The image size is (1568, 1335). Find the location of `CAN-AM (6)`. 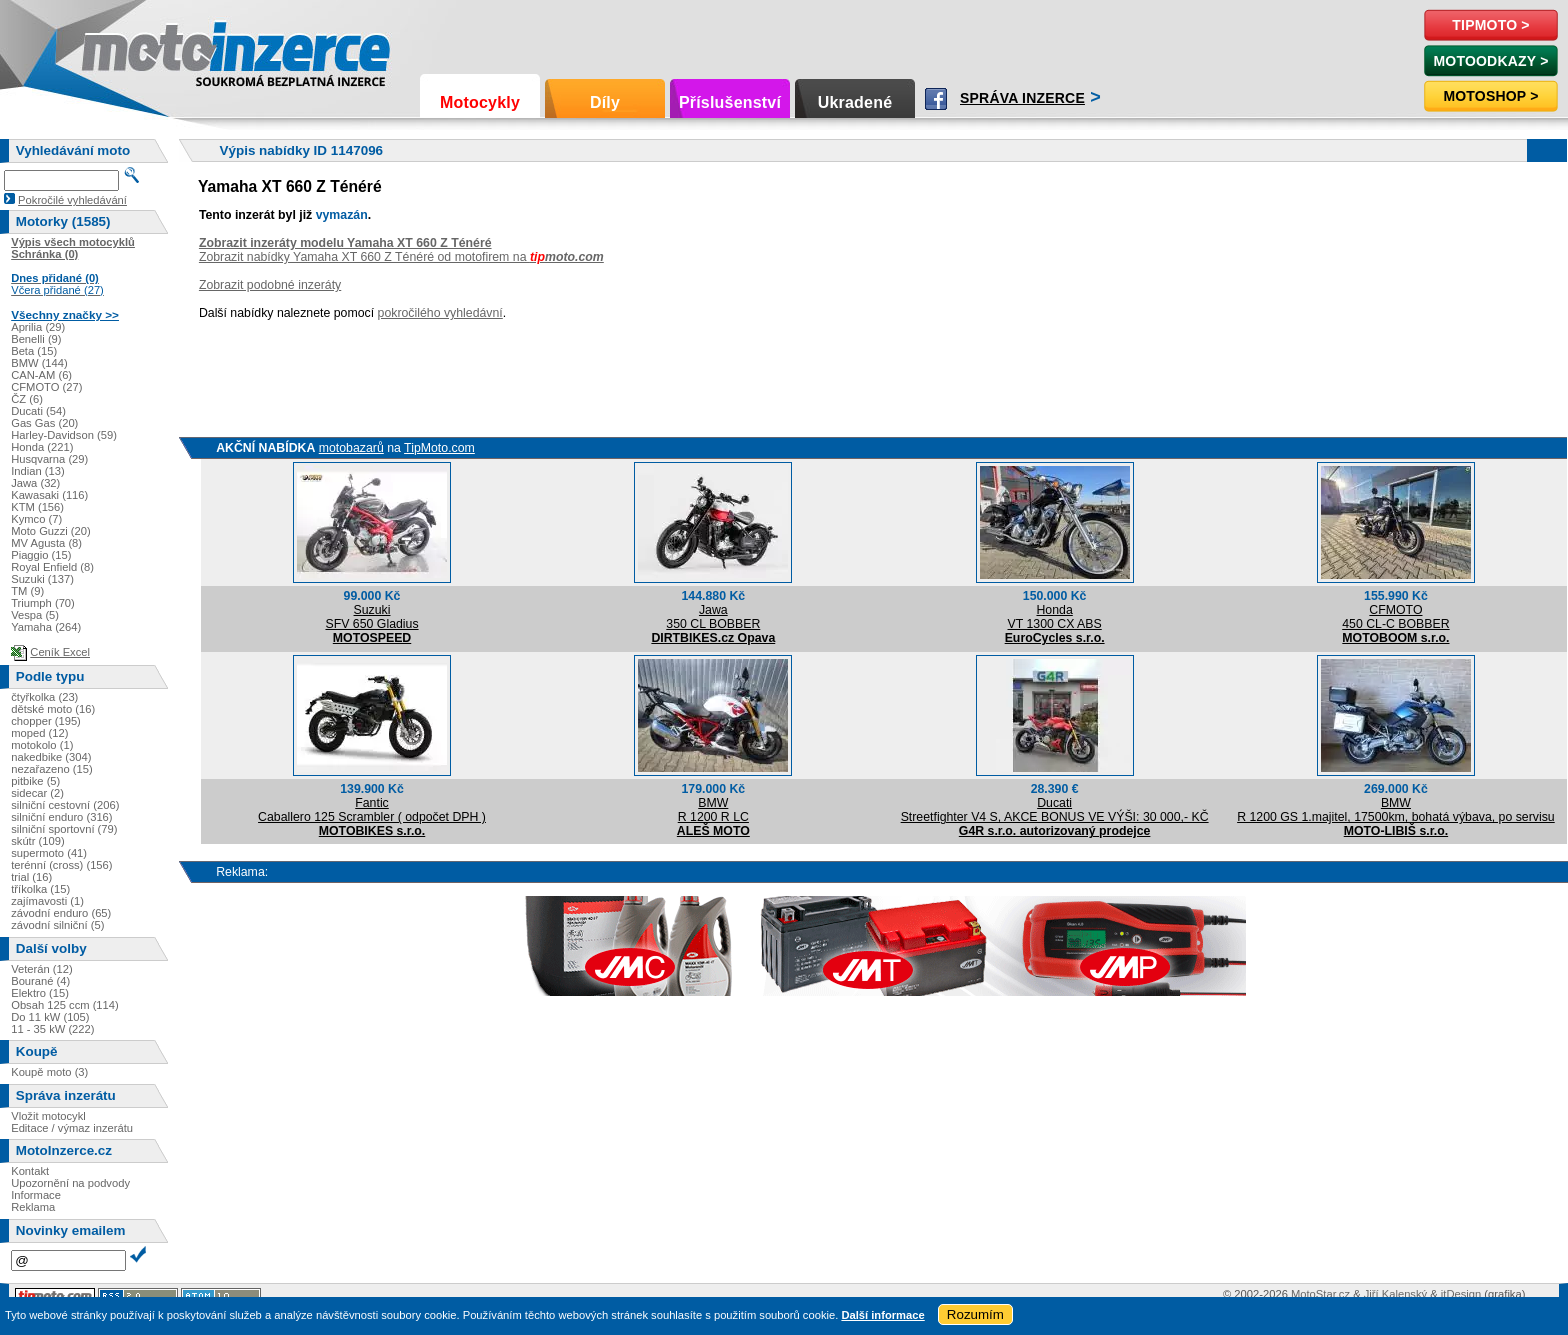

CAN-AM (6) is located at coordinates (41, 375).